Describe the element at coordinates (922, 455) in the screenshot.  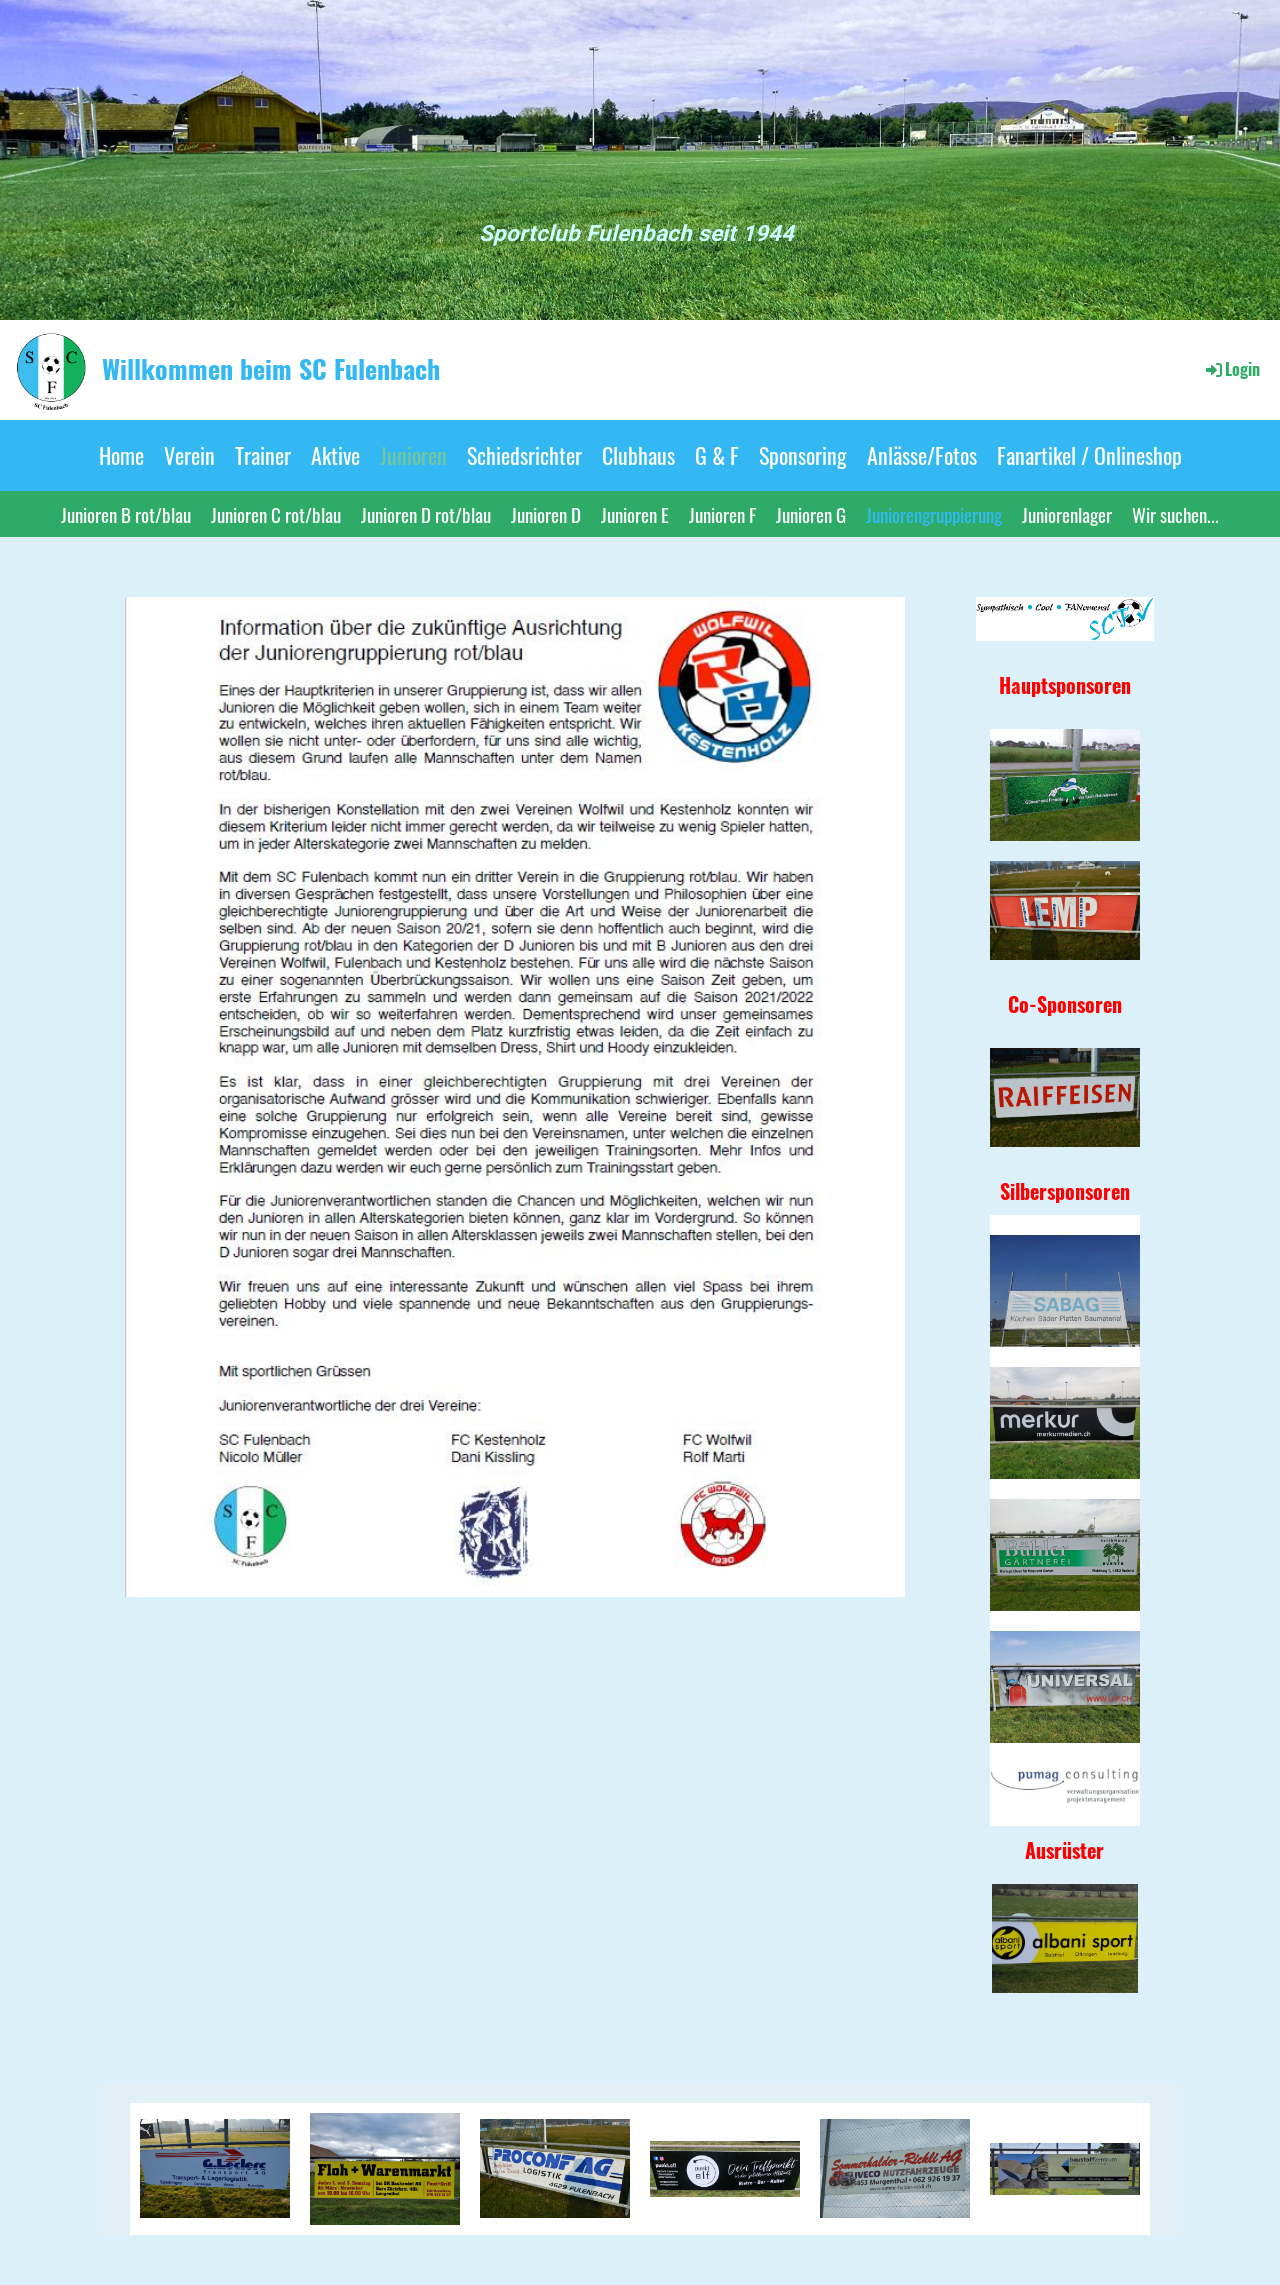
I see `Anlässe/Fotos` at that location.